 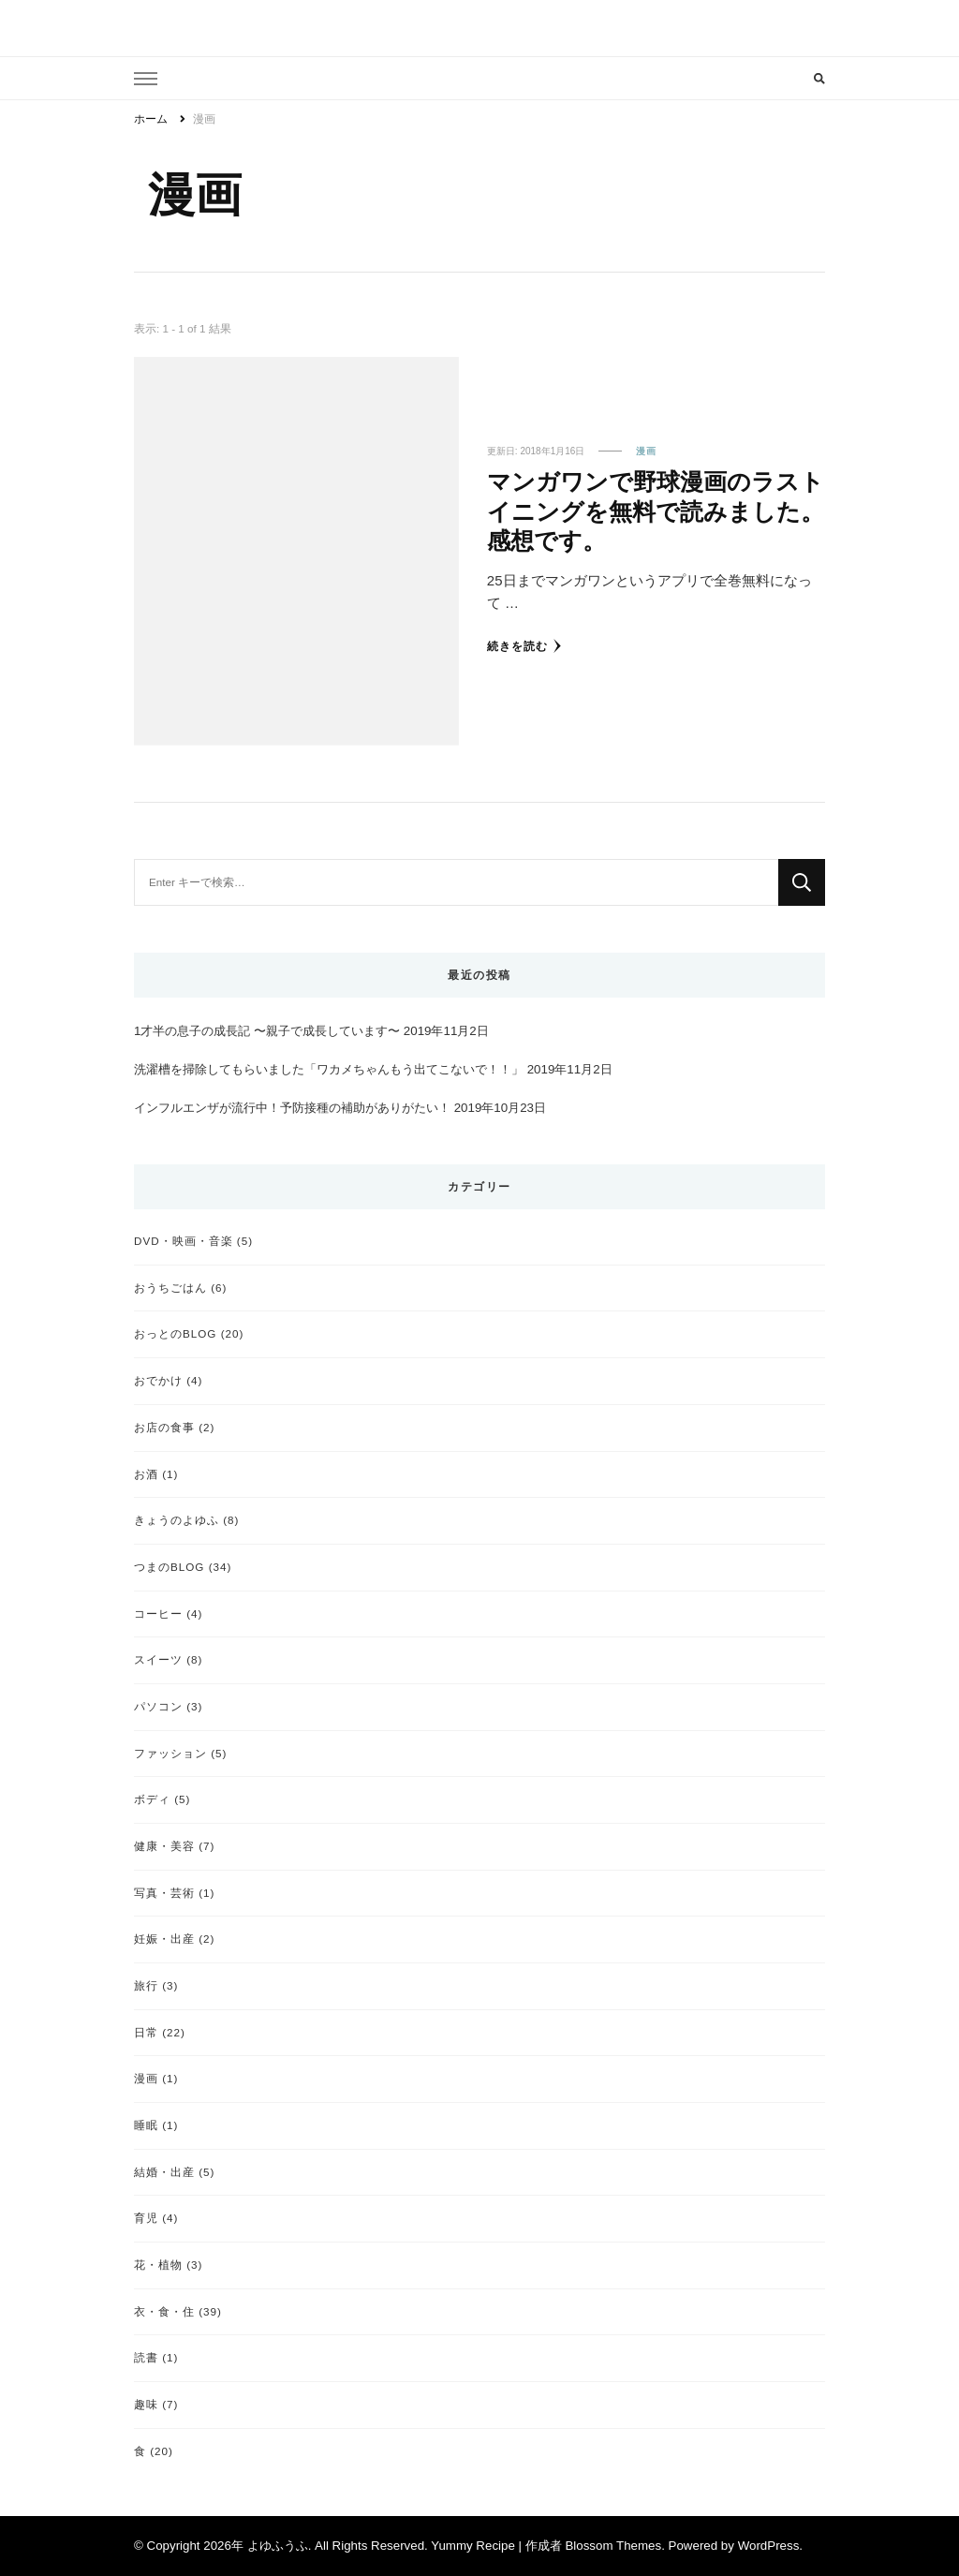 What do you see at coordinates (146, 1985) in the screenshot?
I see `旅行` at bounding box center [146, 1985].